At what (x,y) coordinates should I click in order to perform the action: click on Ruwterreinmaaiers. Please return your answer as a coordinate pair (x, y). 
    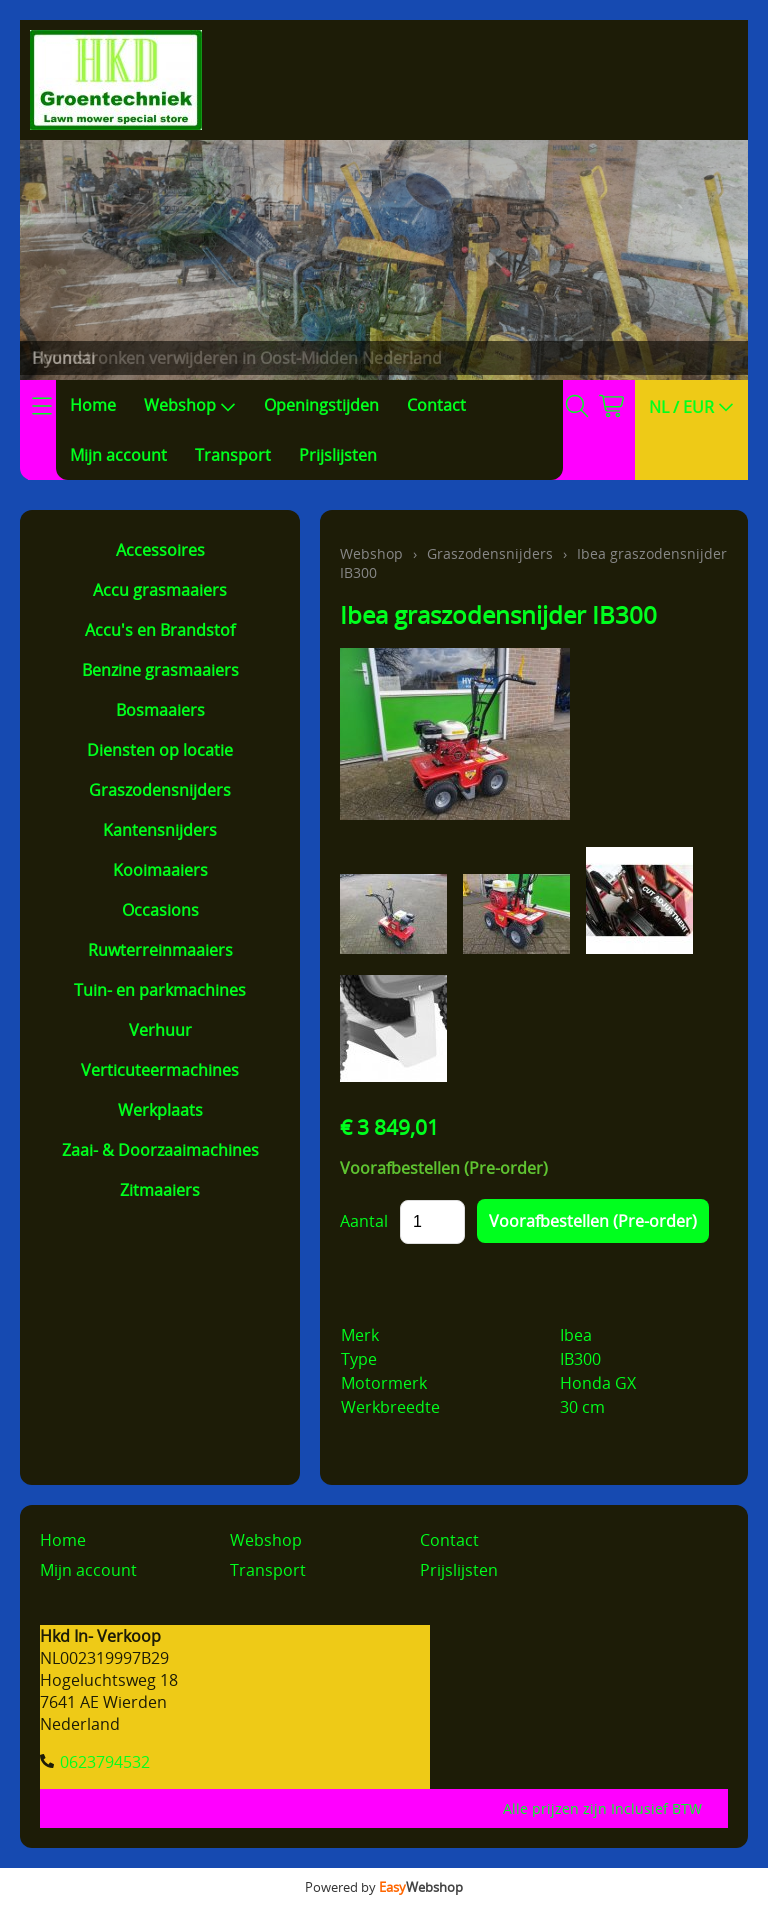
    Looking at the image, I should click on (160, 950).